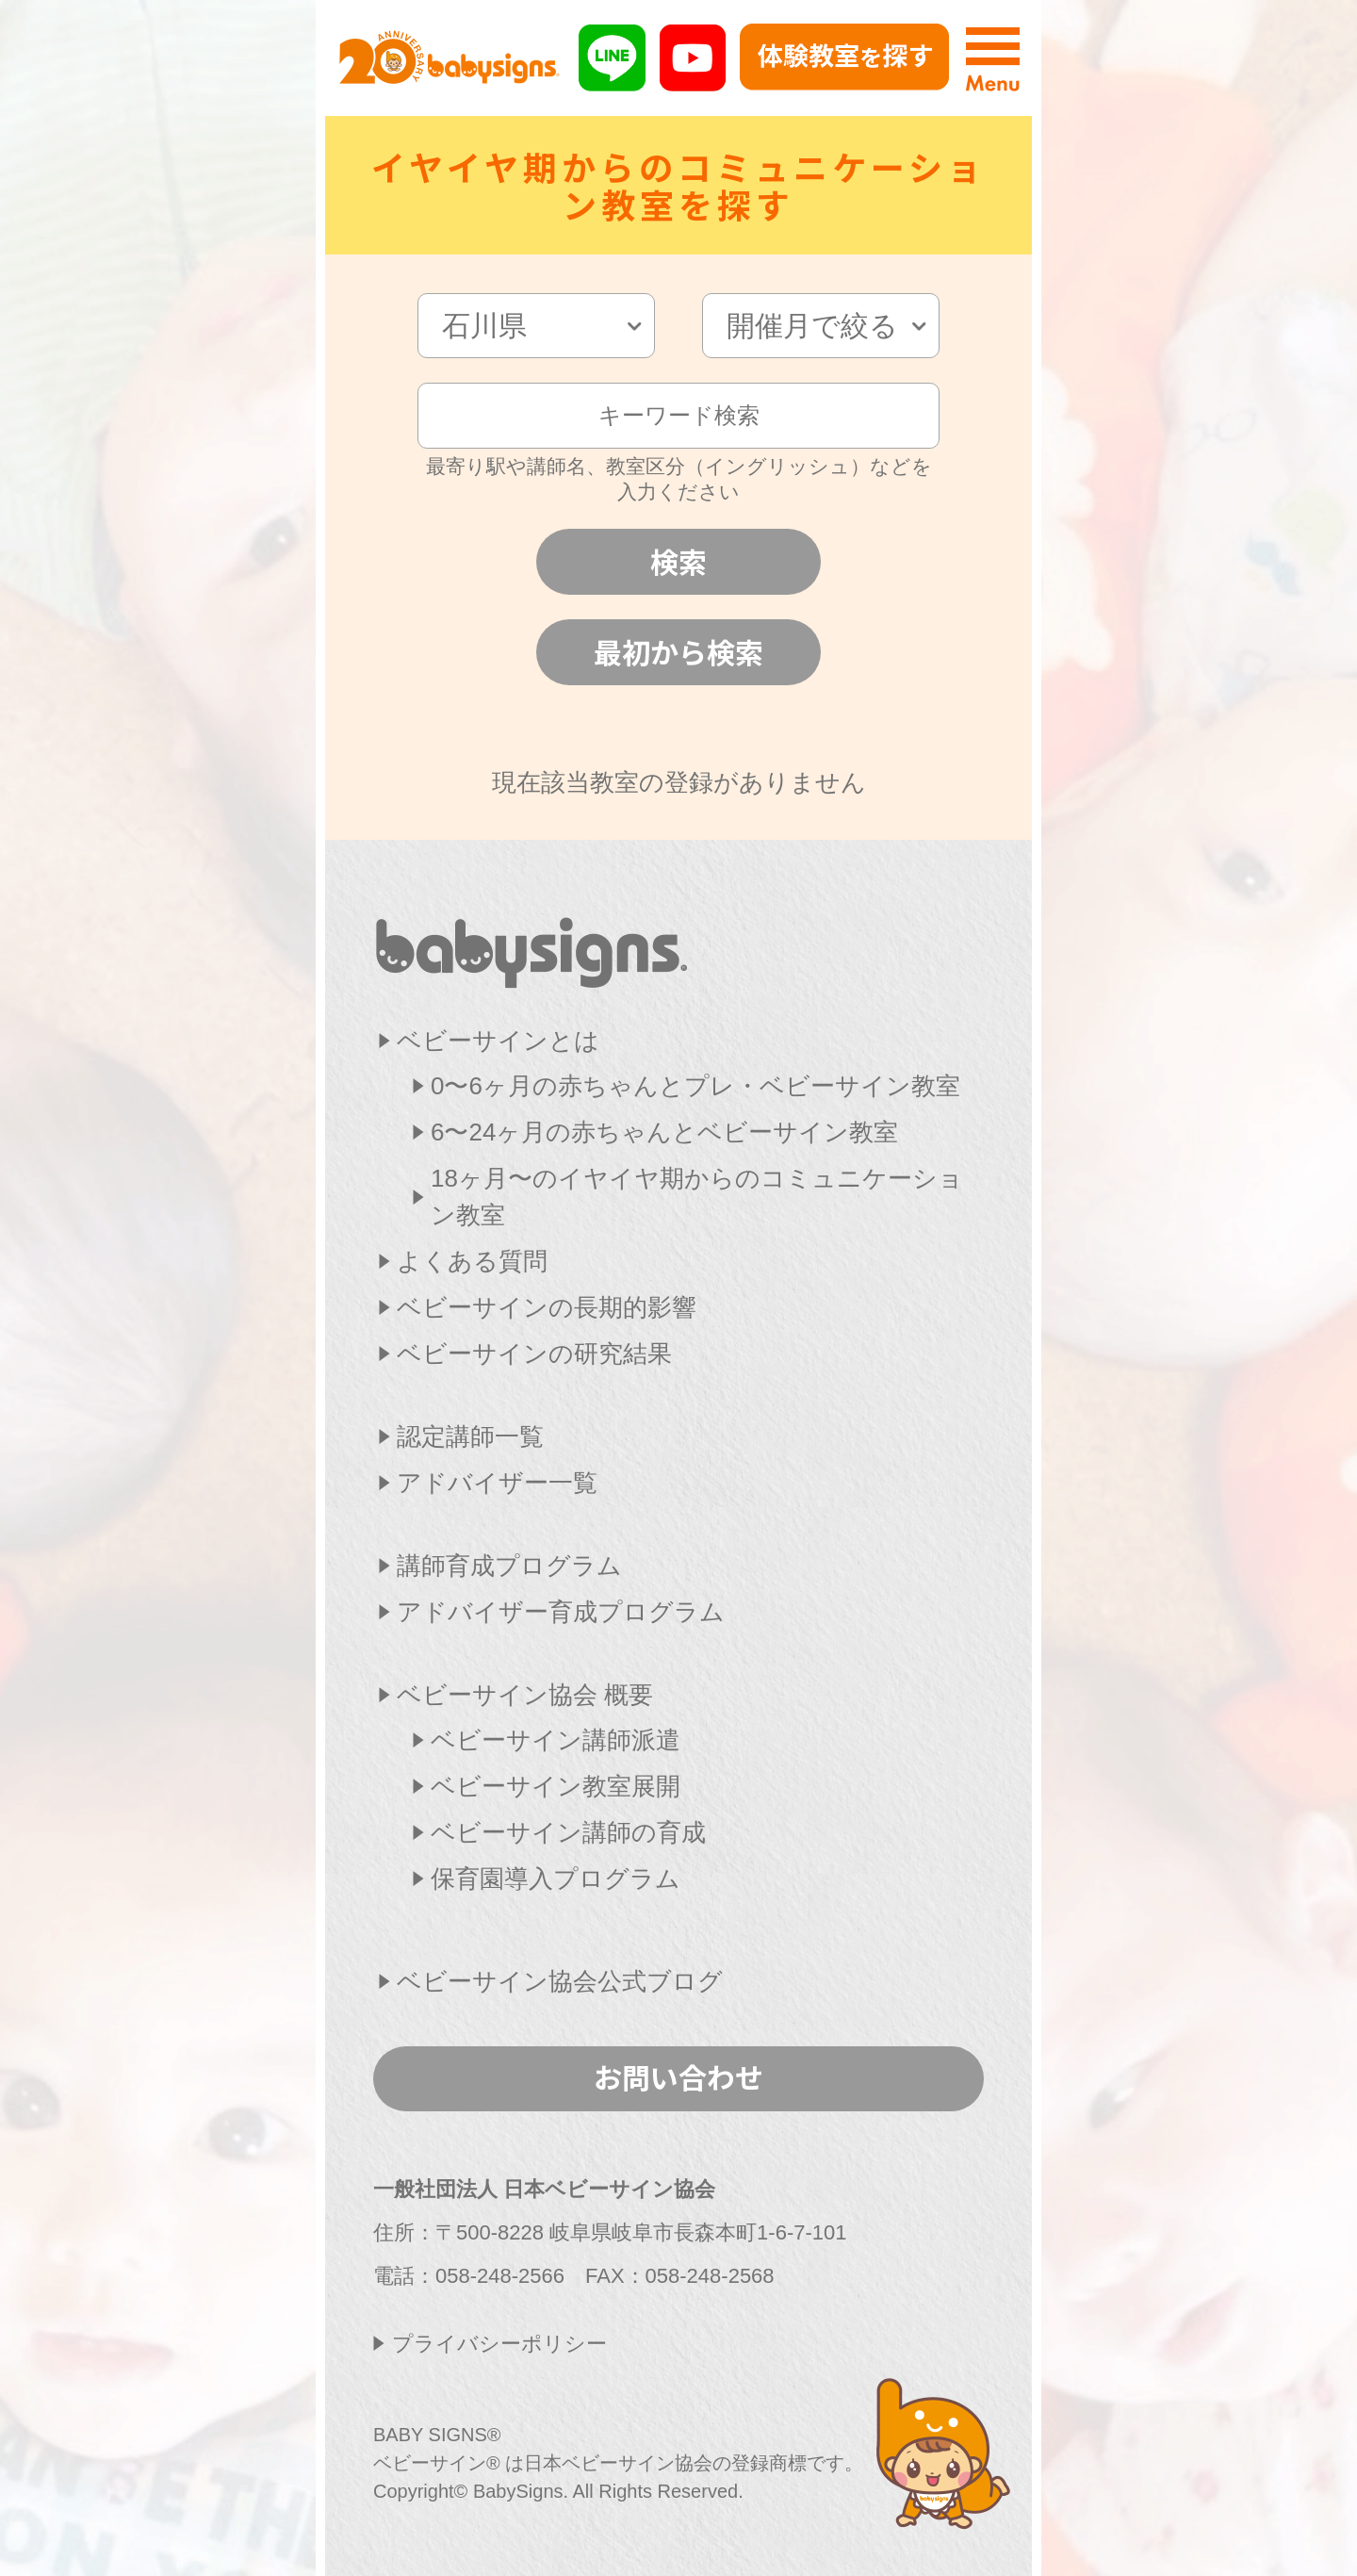 Image resolution: width=1357 pixels, height=2576 pixels. What do you see at coordinates (534, 1353) in the screenshot?
I see `ベビーサインの研究結果` at bounding box center [534, 1353].